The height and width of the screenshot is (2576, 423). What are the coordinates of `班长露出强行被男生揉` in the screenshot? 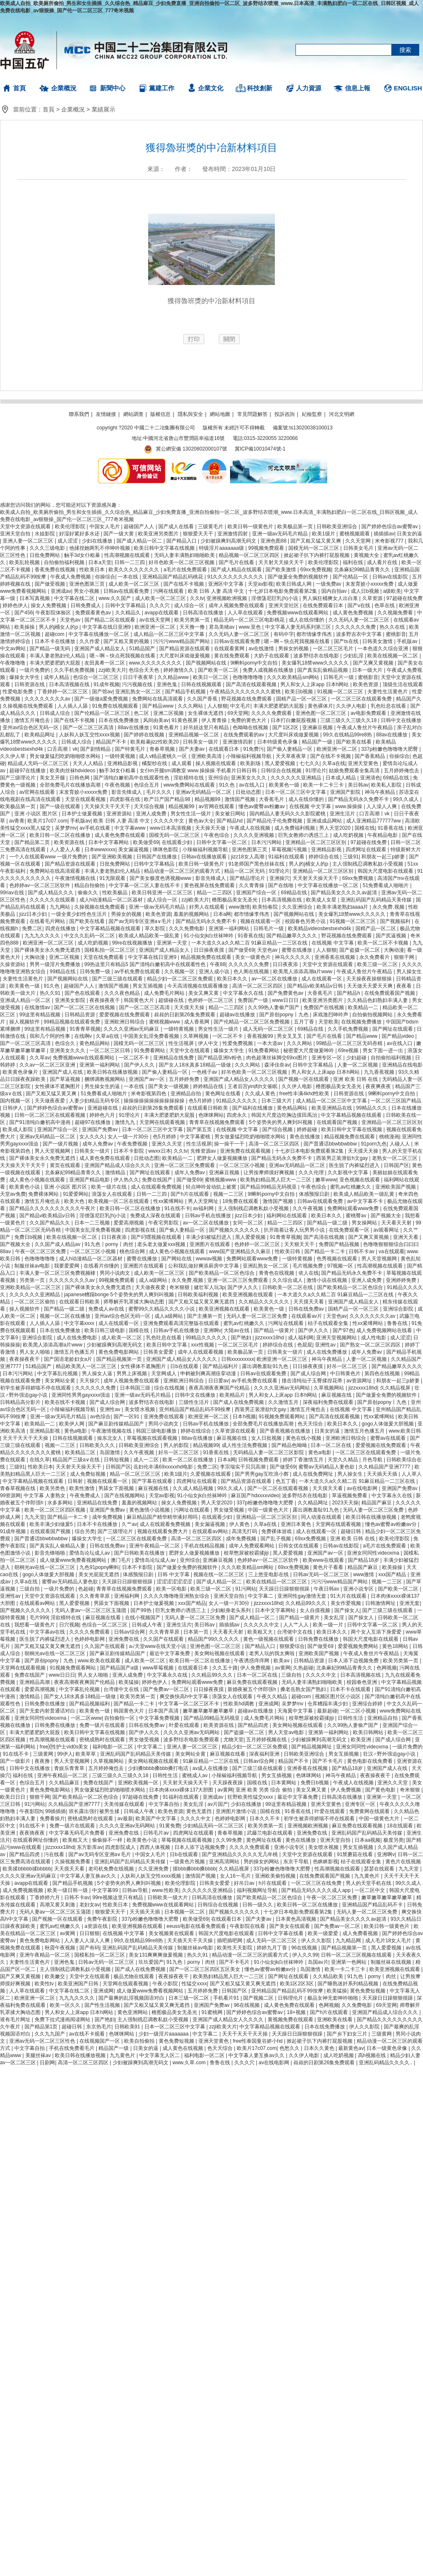 It's located at (95, 1811).